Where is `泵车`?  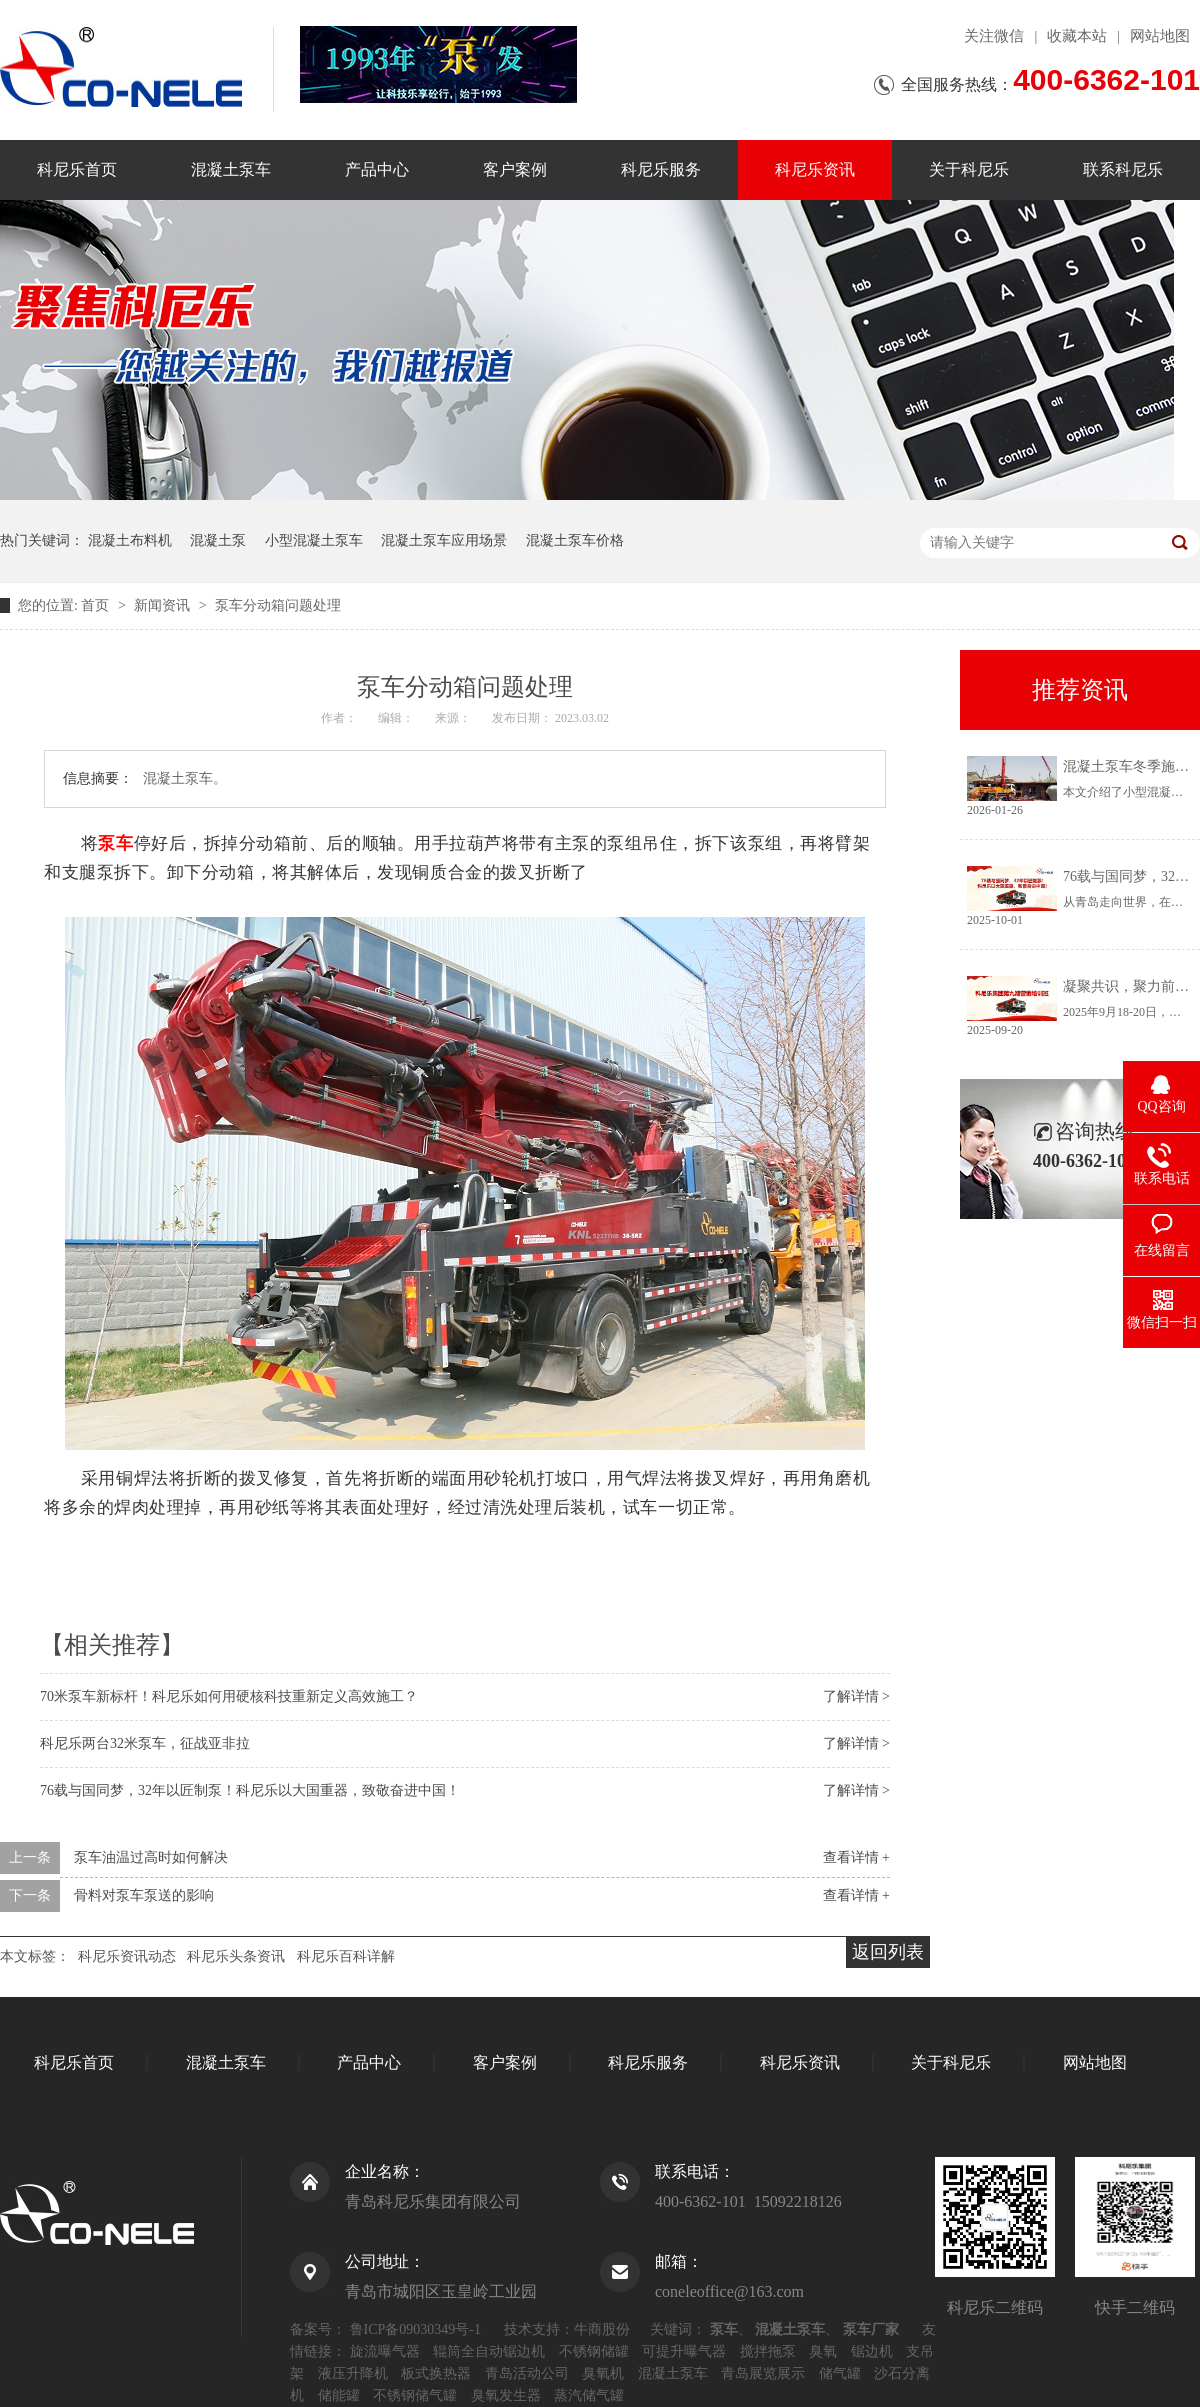
泵车 is located at coordinates (115, 843).